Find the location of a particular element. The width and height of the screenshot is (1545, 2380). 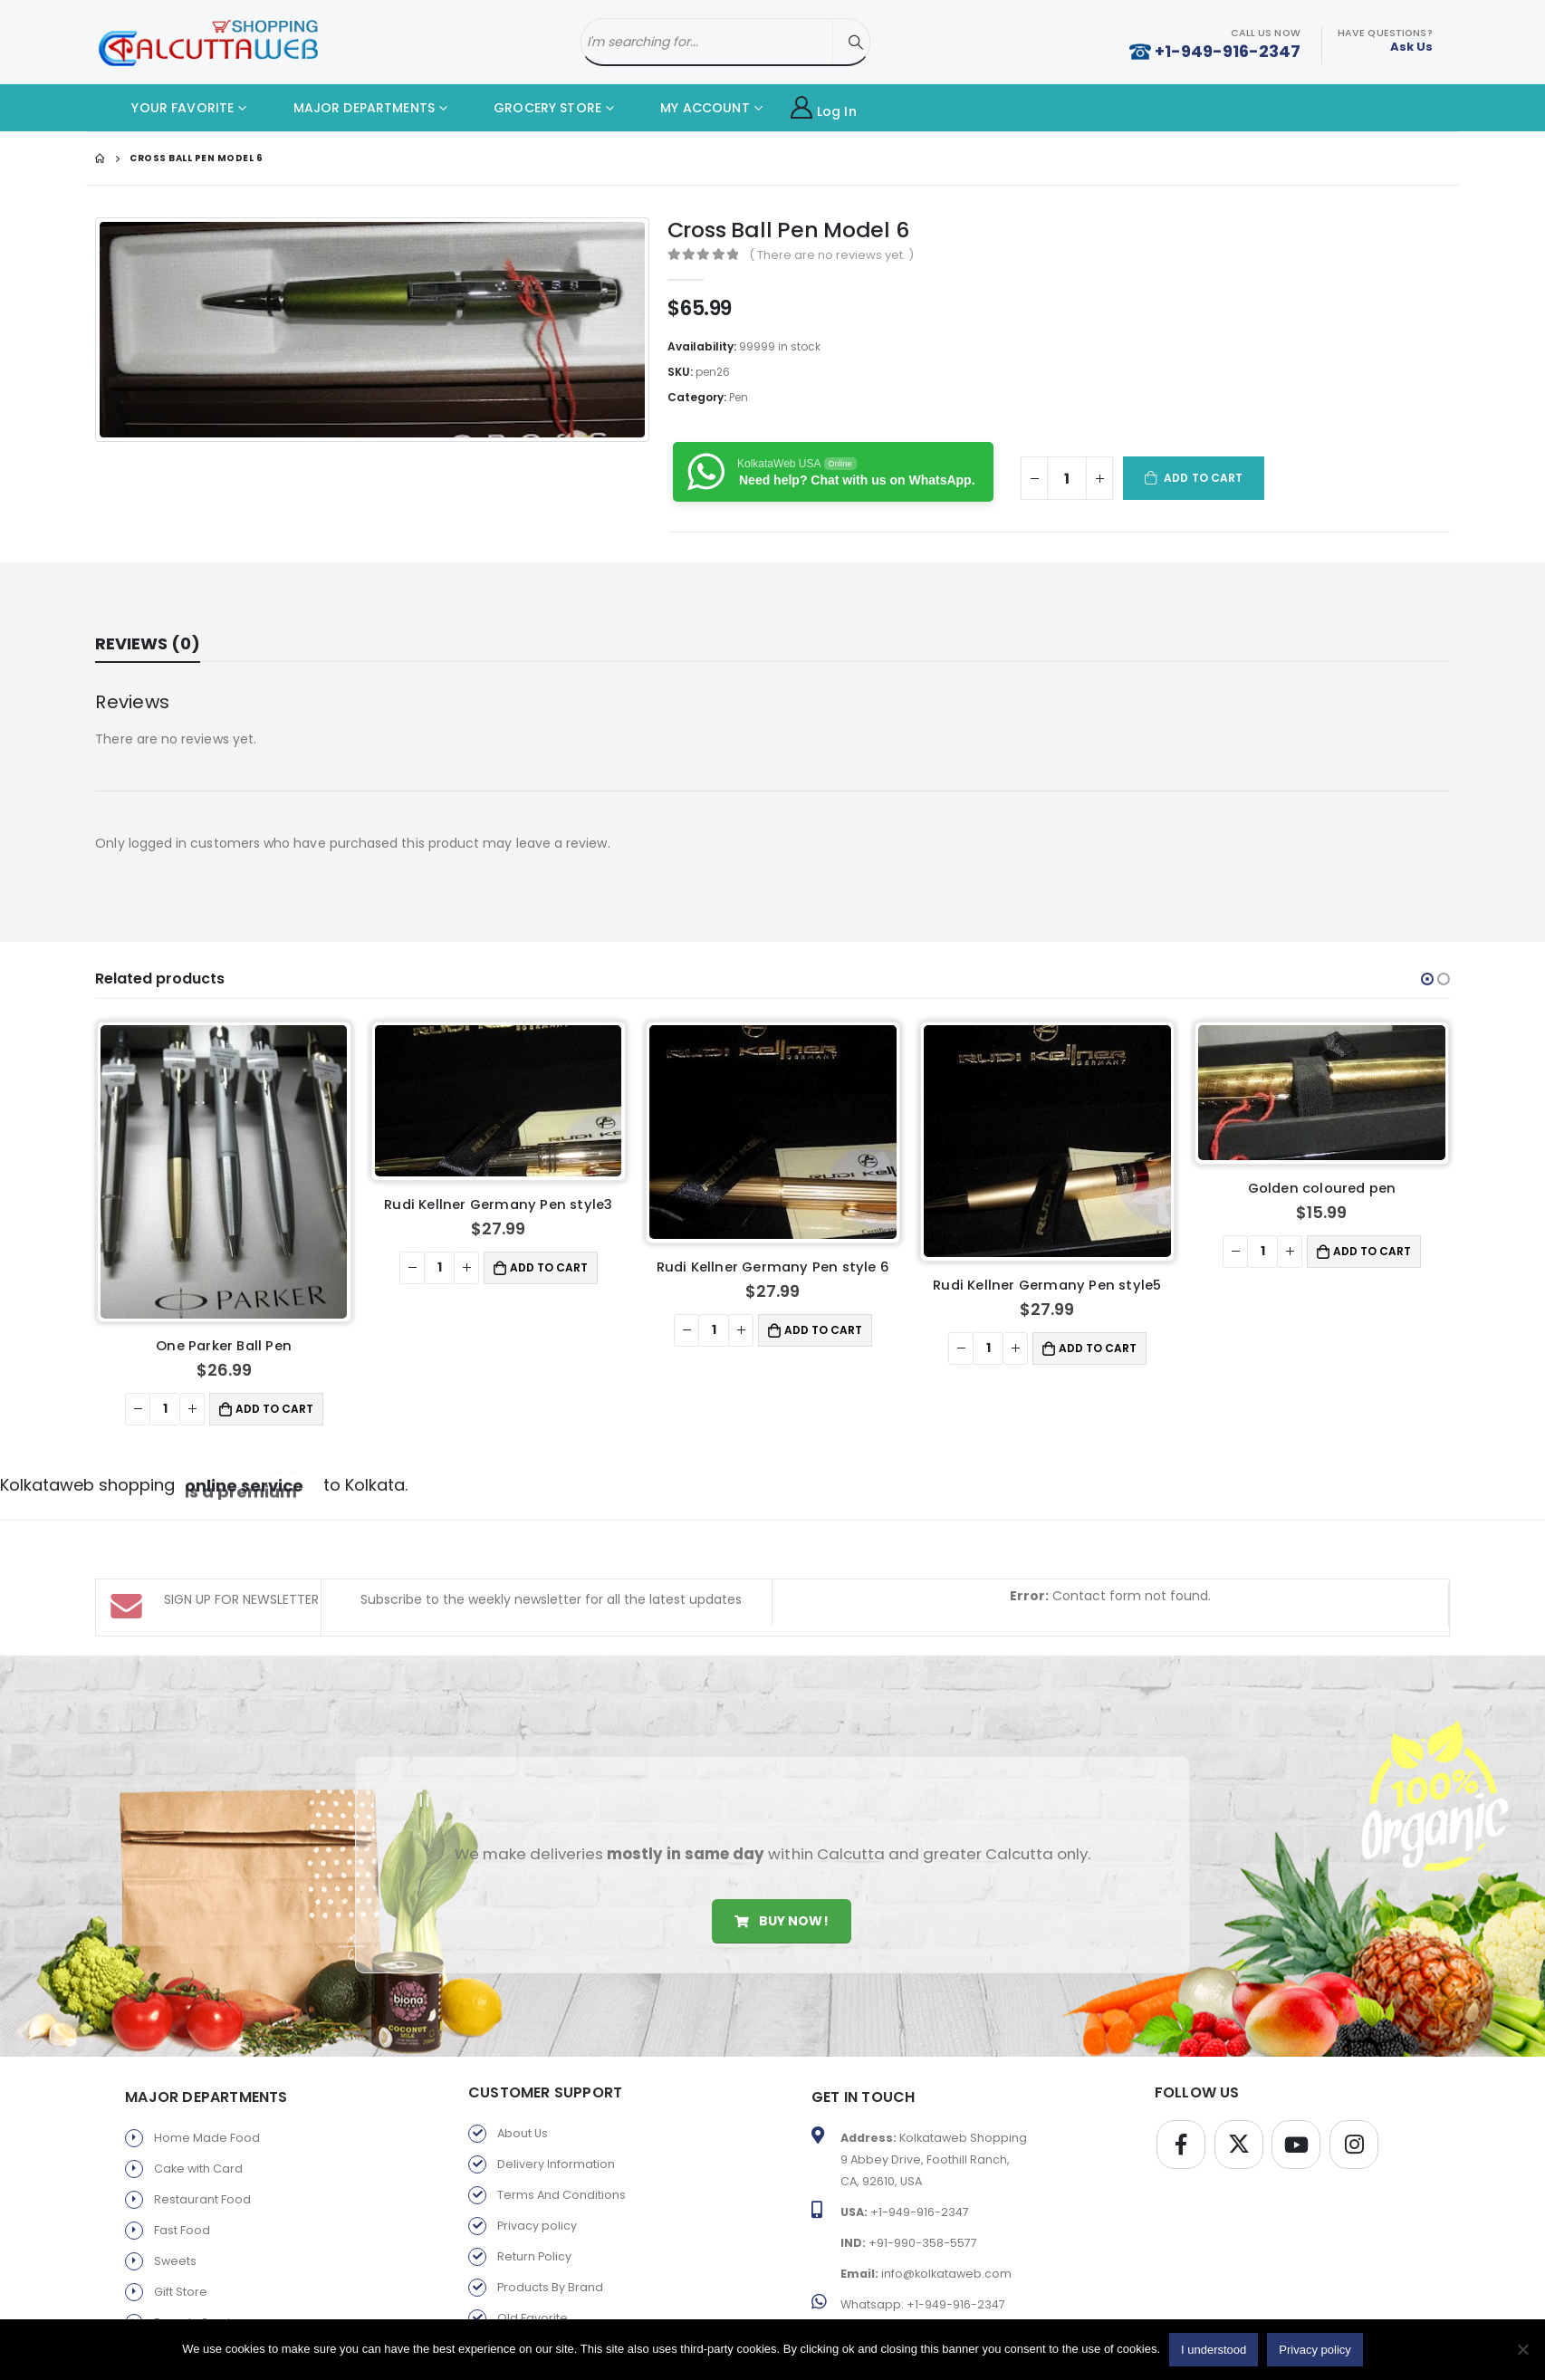

( There are no reviews yet. ) is located at coordinates (831, 255).